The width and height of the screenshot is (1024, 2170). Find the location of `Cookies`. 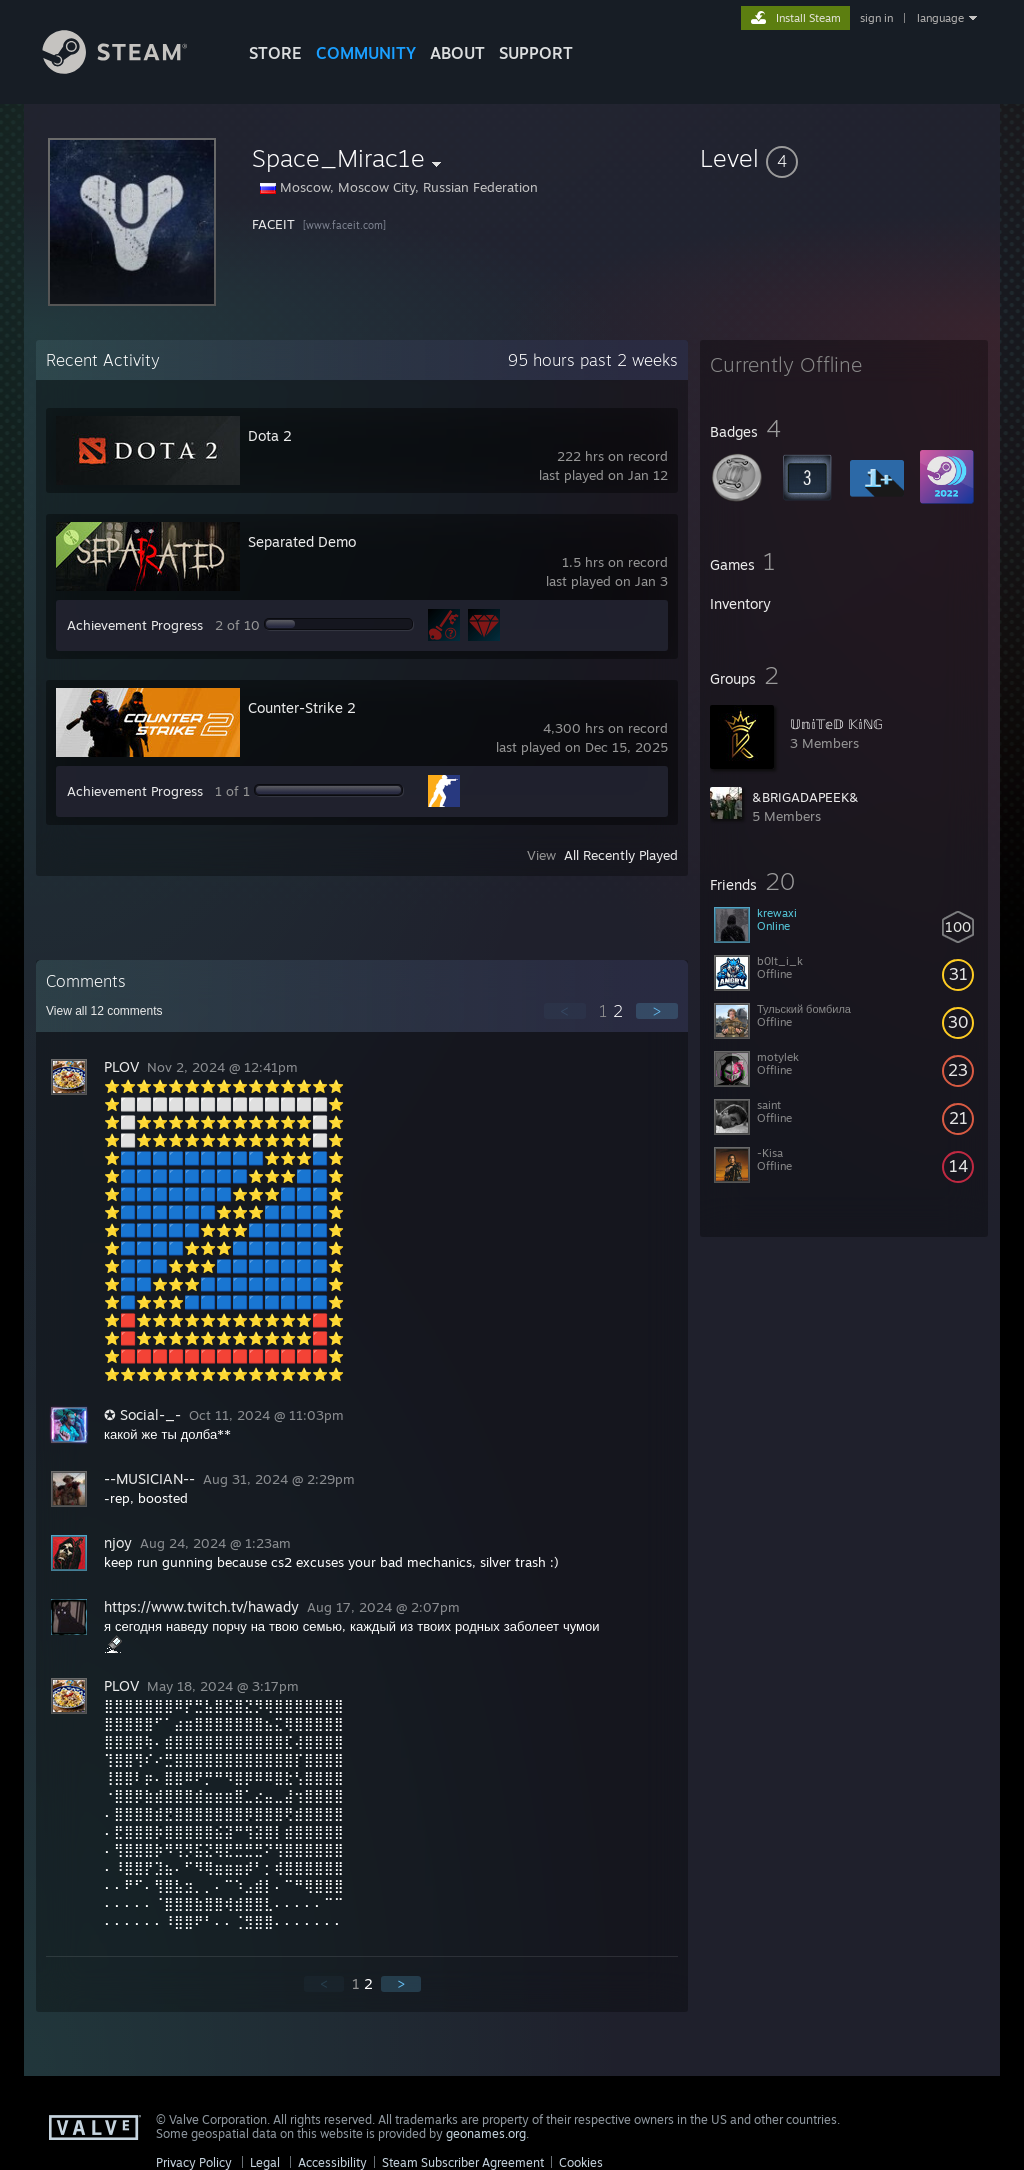

Cookies is located at coordinates (581, 2162).